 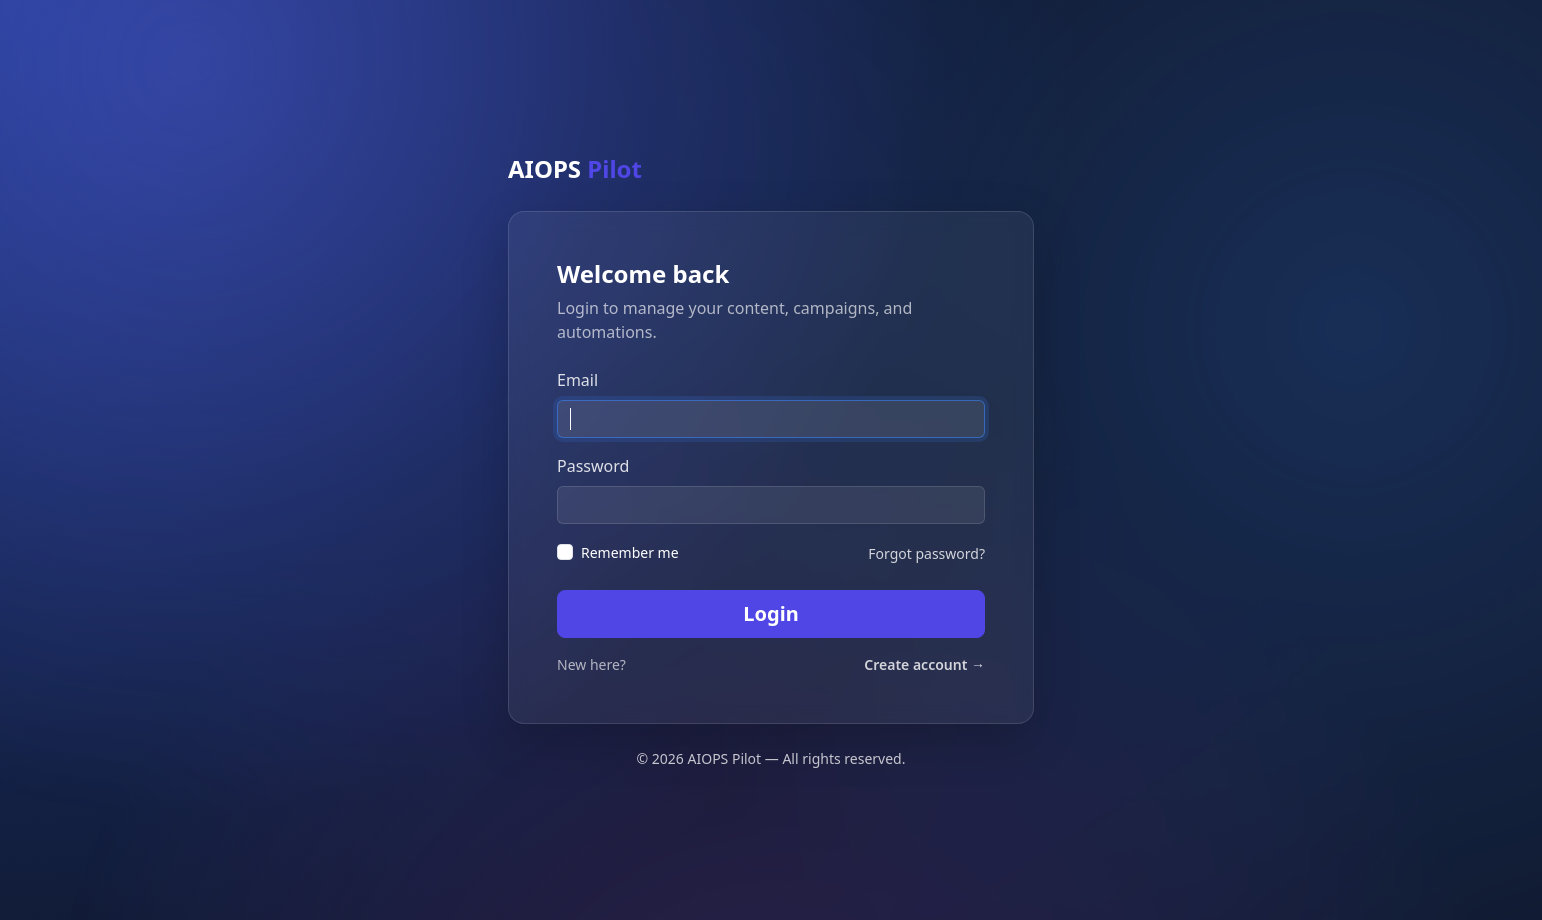 What do you see at coordinates (926, 553) in the screenshot?
I see `Forgot password?` at bounding box center [926, 553].